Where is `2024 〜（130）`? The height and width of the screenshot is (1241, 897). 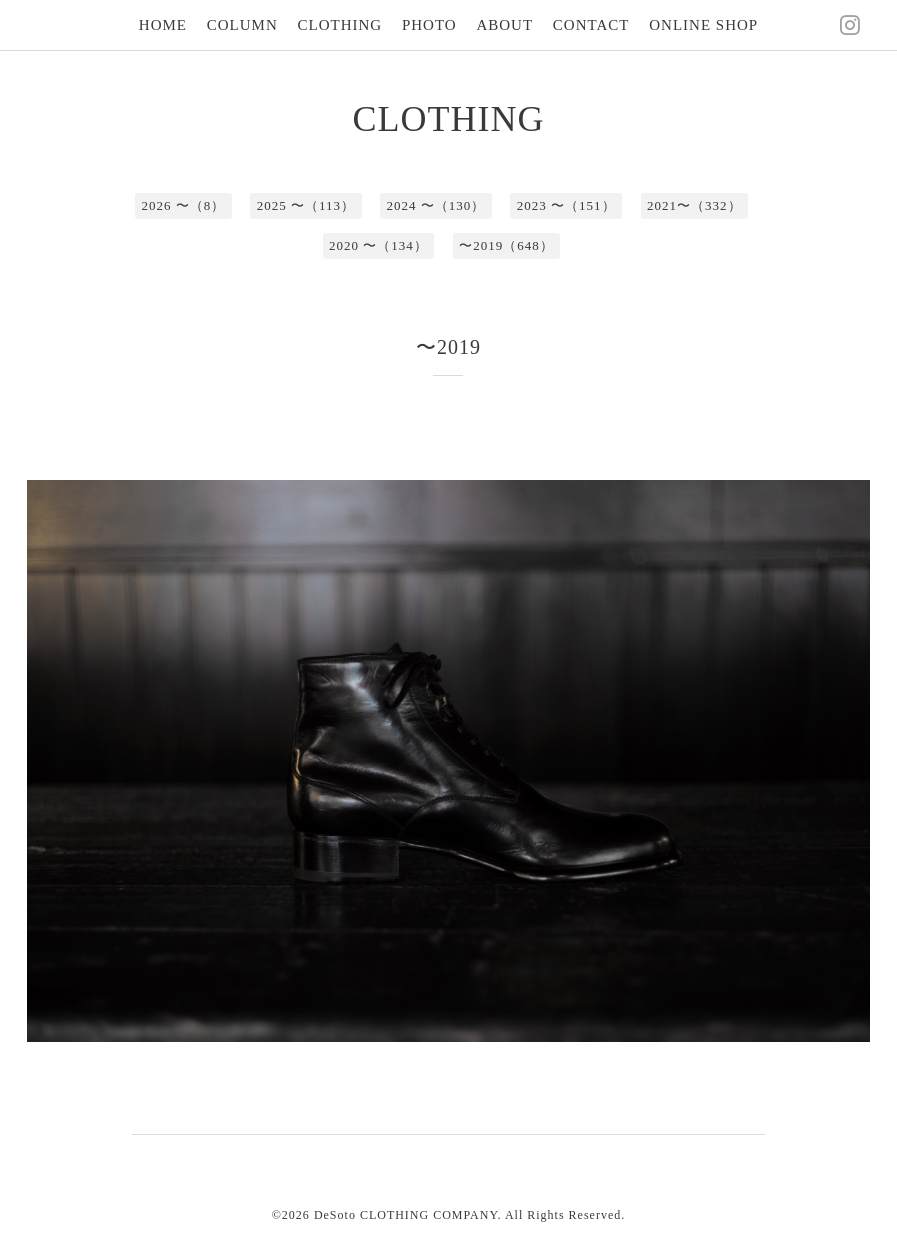
2024 〜（130） is located at coordinates (436, 205).